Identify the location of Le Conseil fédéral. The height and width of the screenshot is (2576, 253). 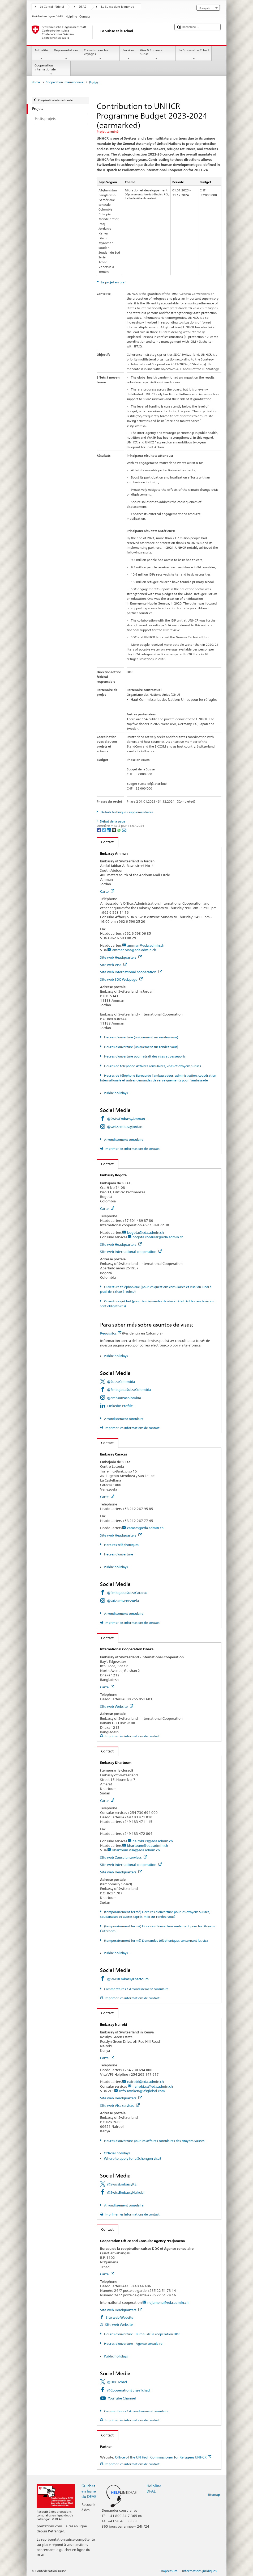
(52, 7).